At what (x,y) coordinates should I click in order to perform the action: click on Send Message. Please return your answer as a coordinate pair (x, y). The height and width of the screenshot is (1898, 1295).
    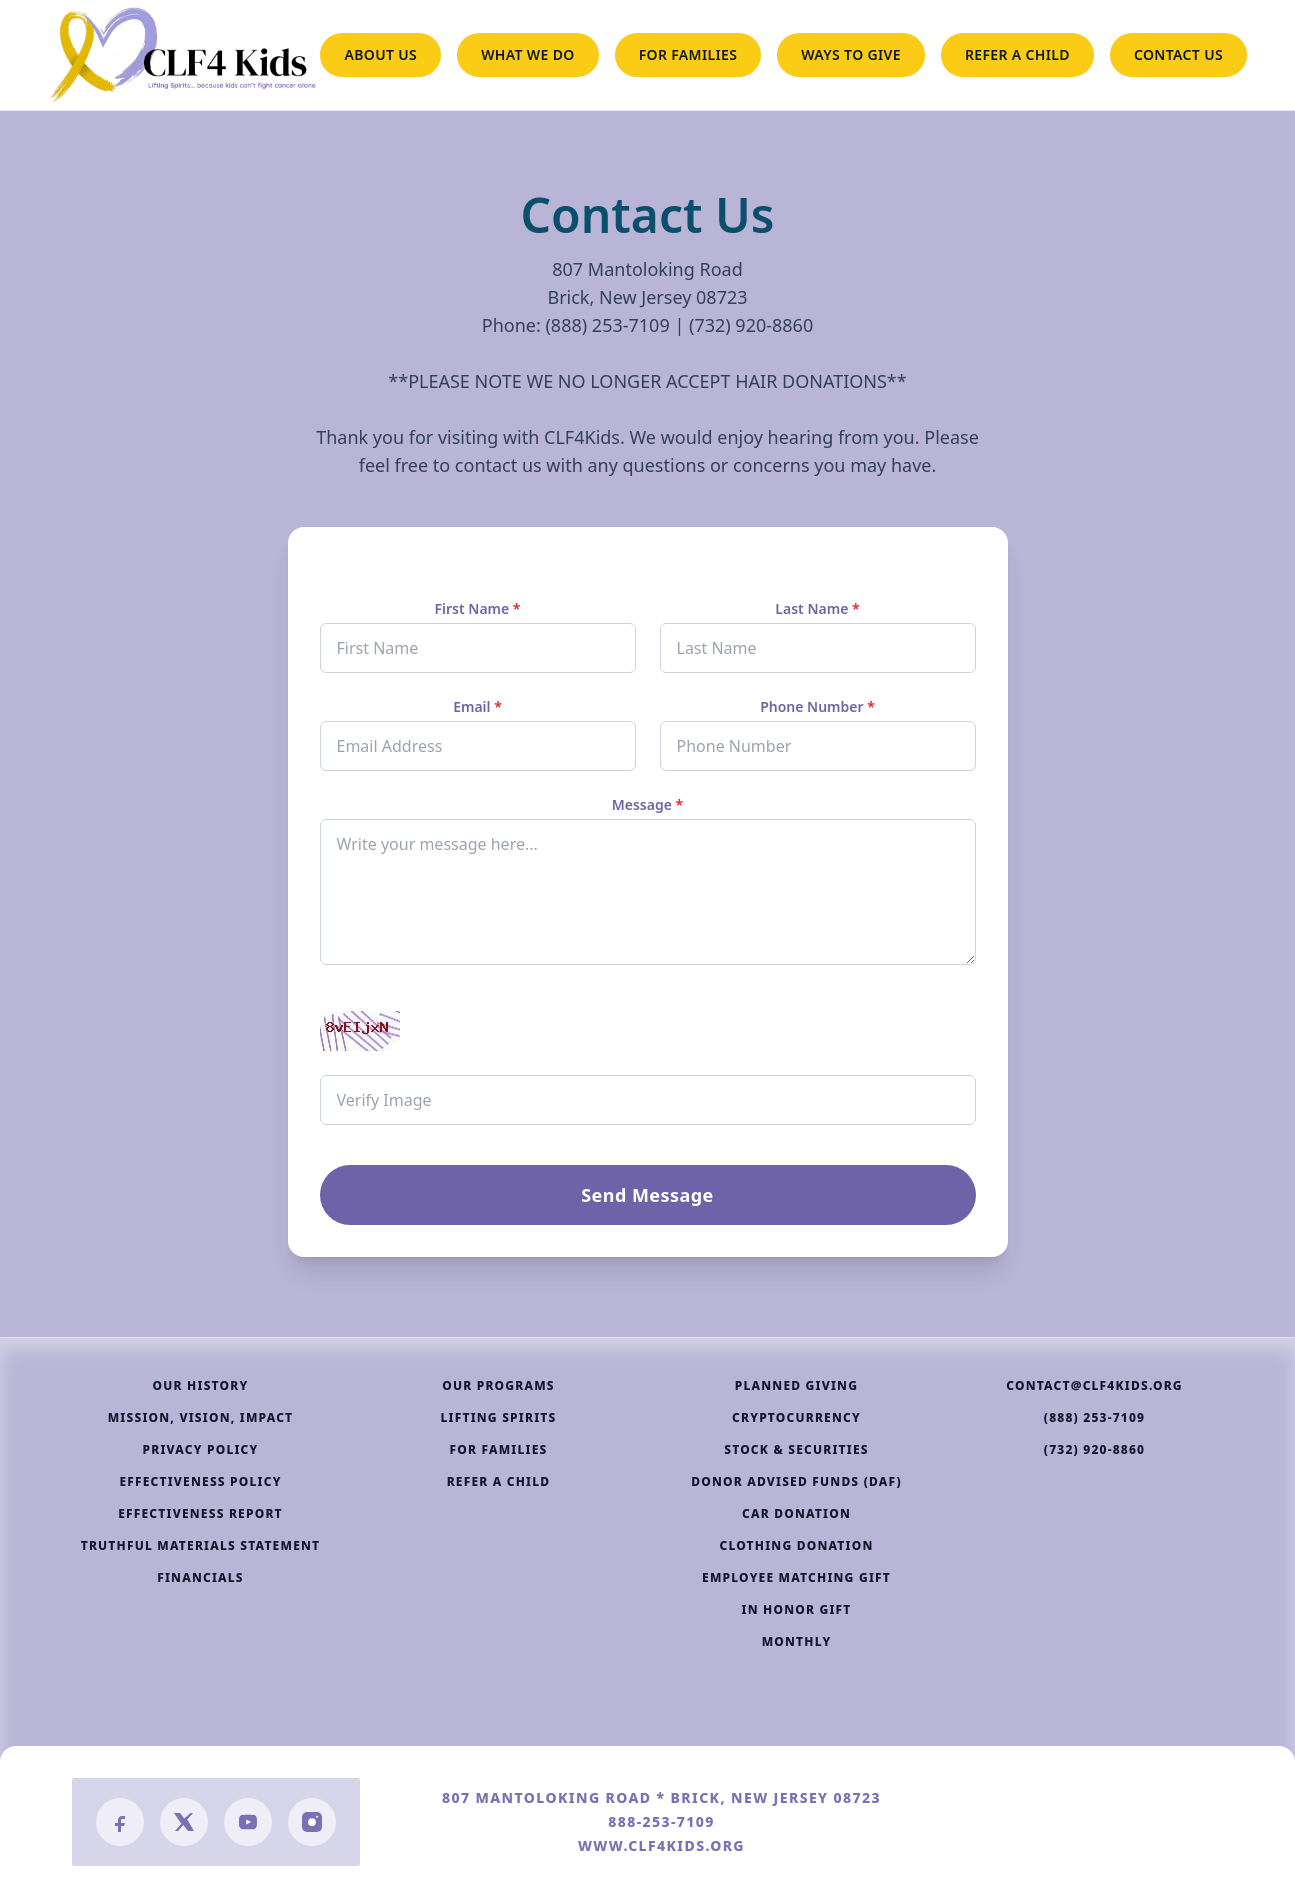
    Looking at the image, I should click on (647, 1195).